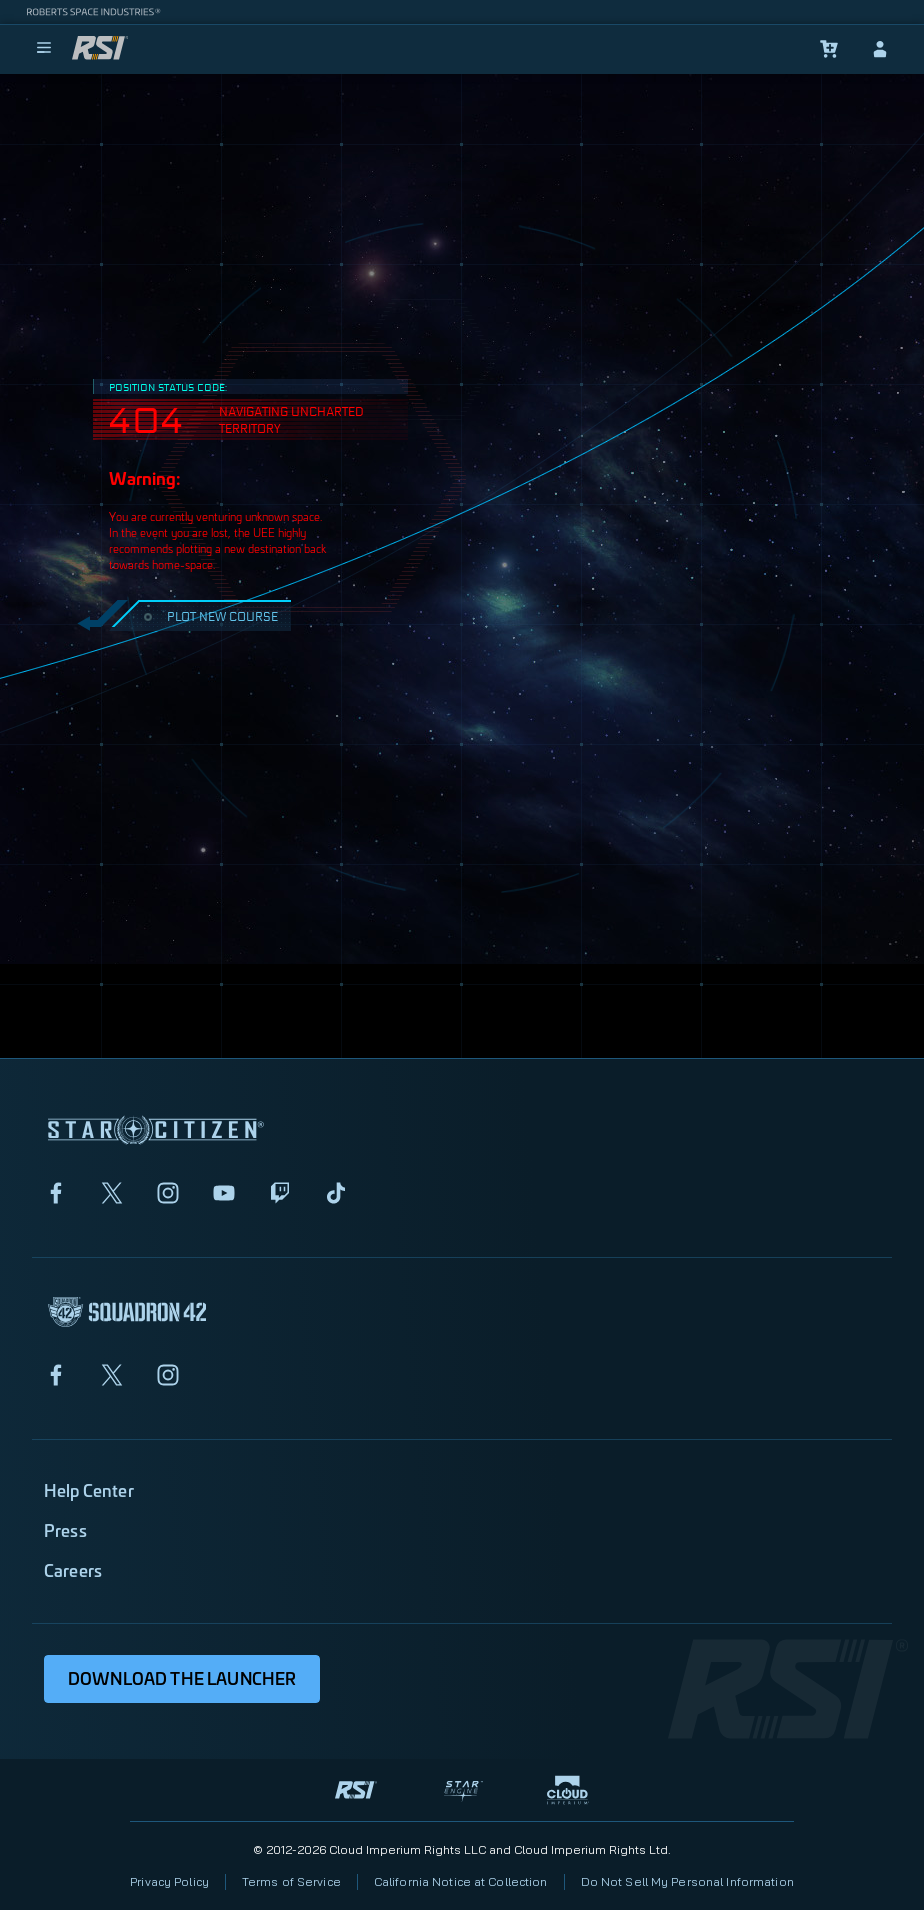  I want to click on PLOT NEW COURSE, so click(208, 615).